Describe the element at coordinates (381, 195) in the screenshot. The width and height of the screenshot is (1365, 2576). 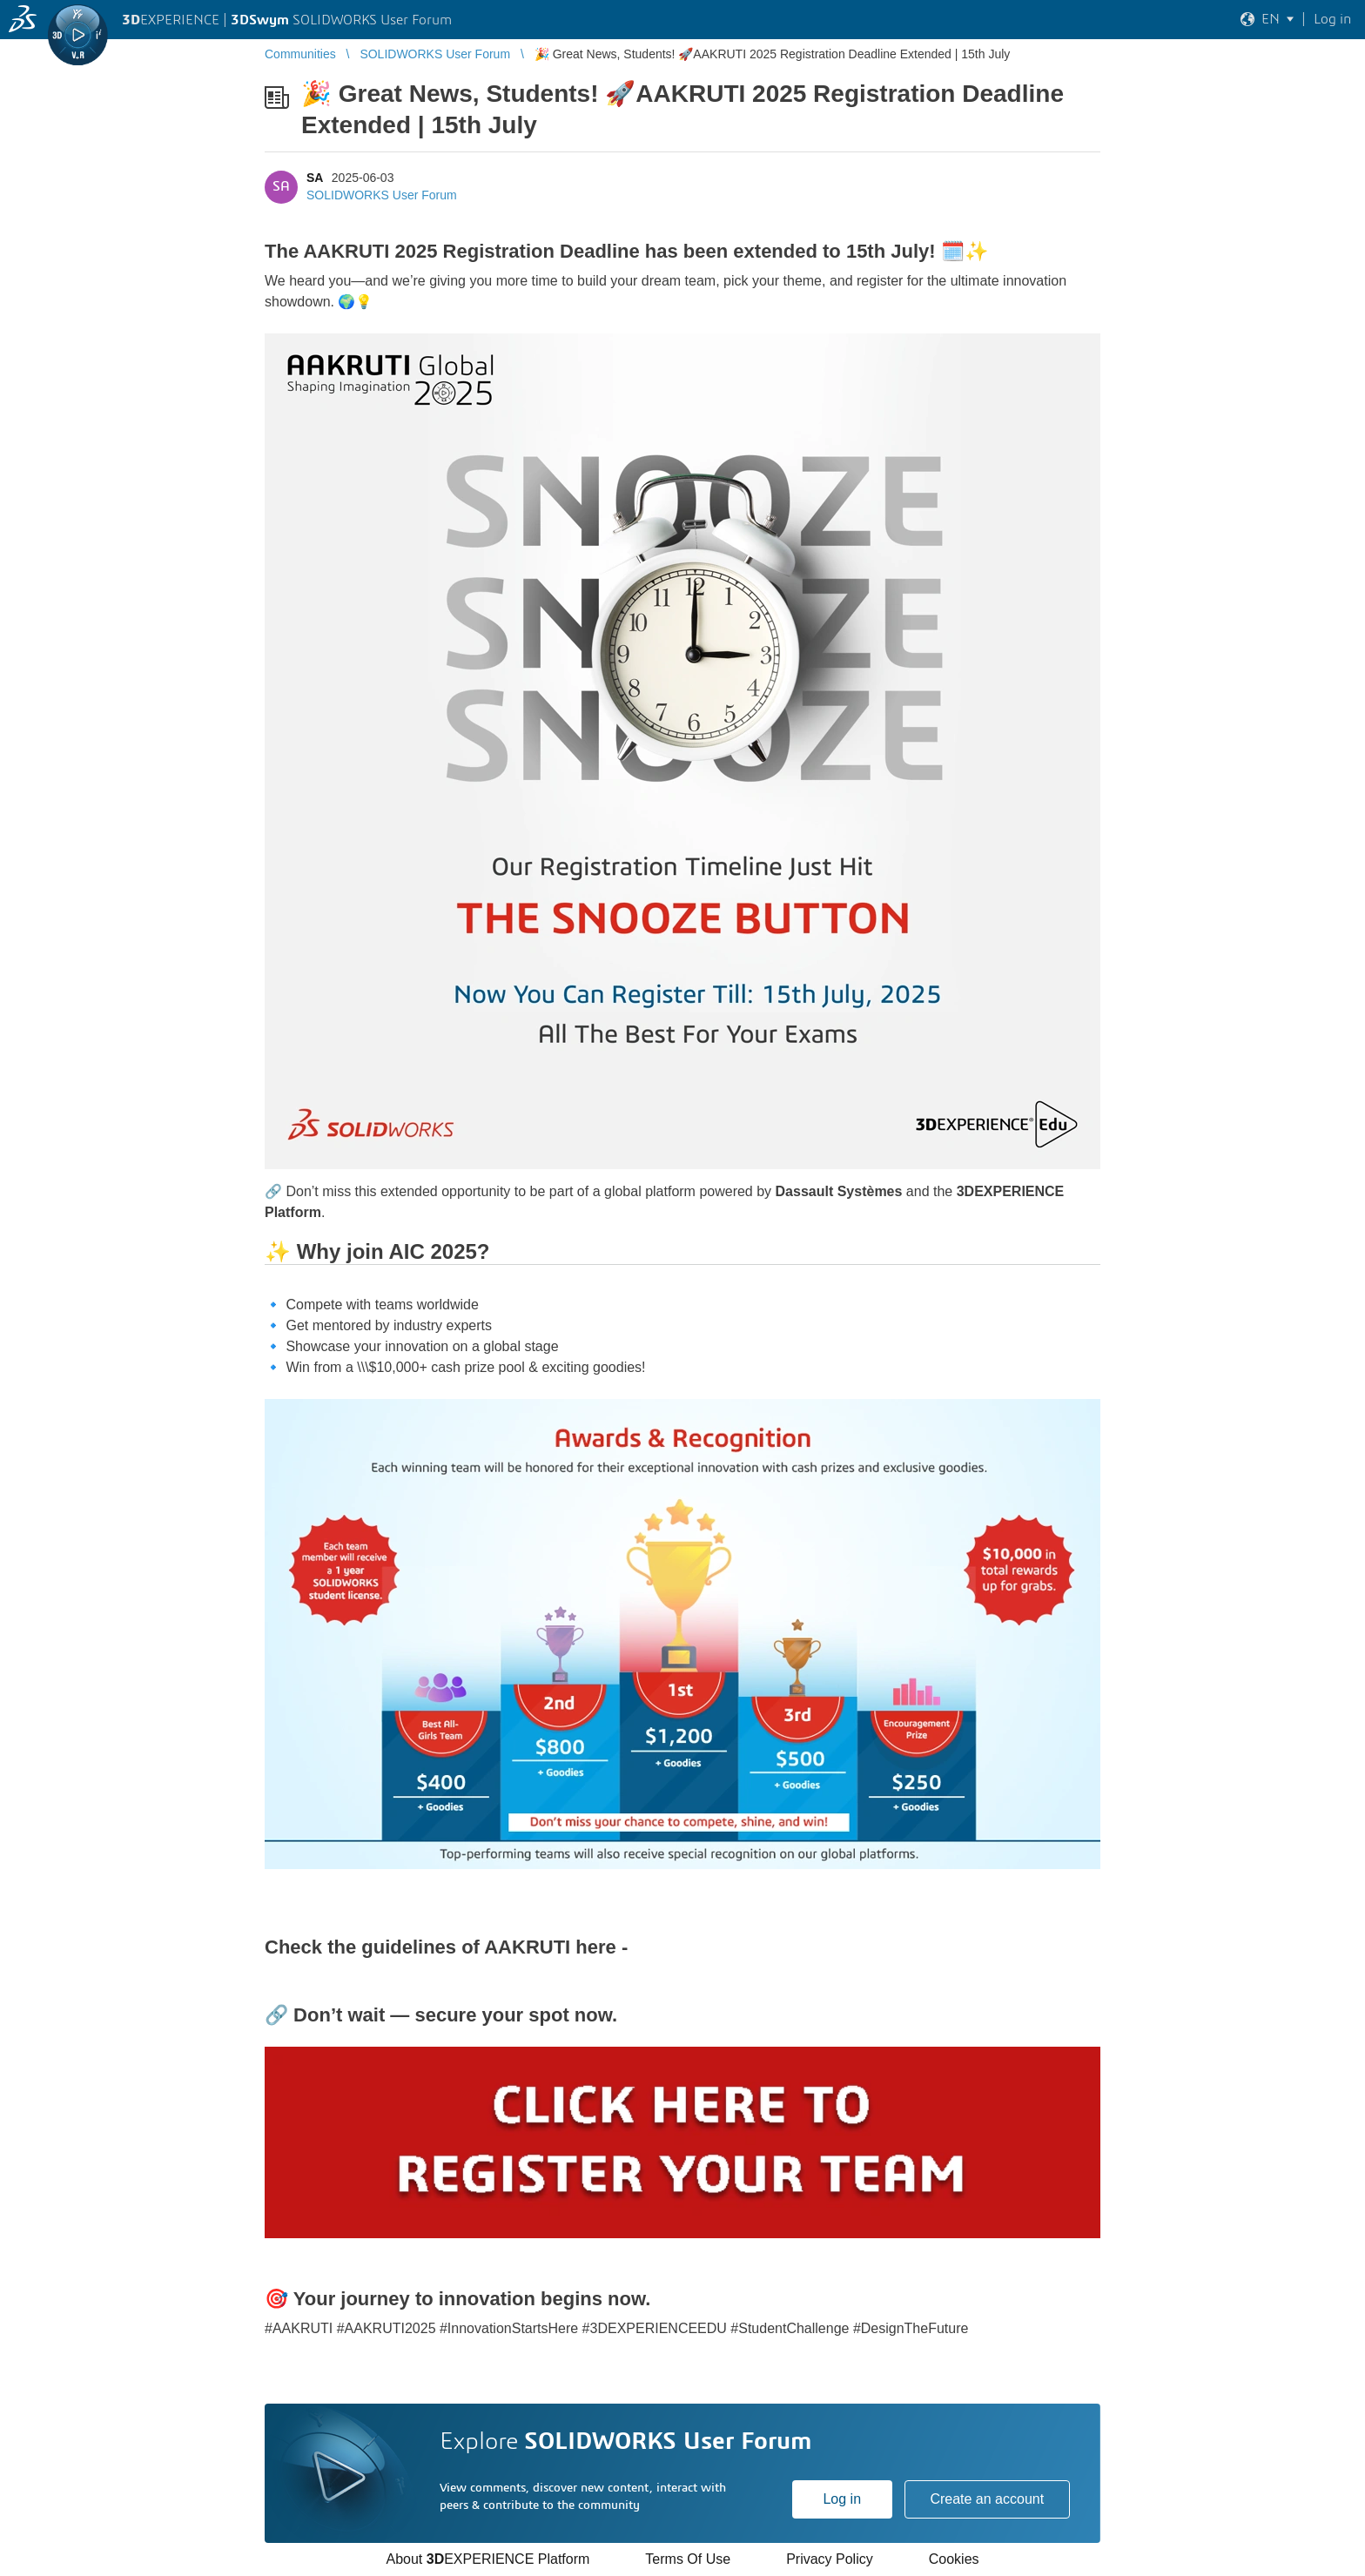
I see `SOLIDWORKS User Forum` at that location.